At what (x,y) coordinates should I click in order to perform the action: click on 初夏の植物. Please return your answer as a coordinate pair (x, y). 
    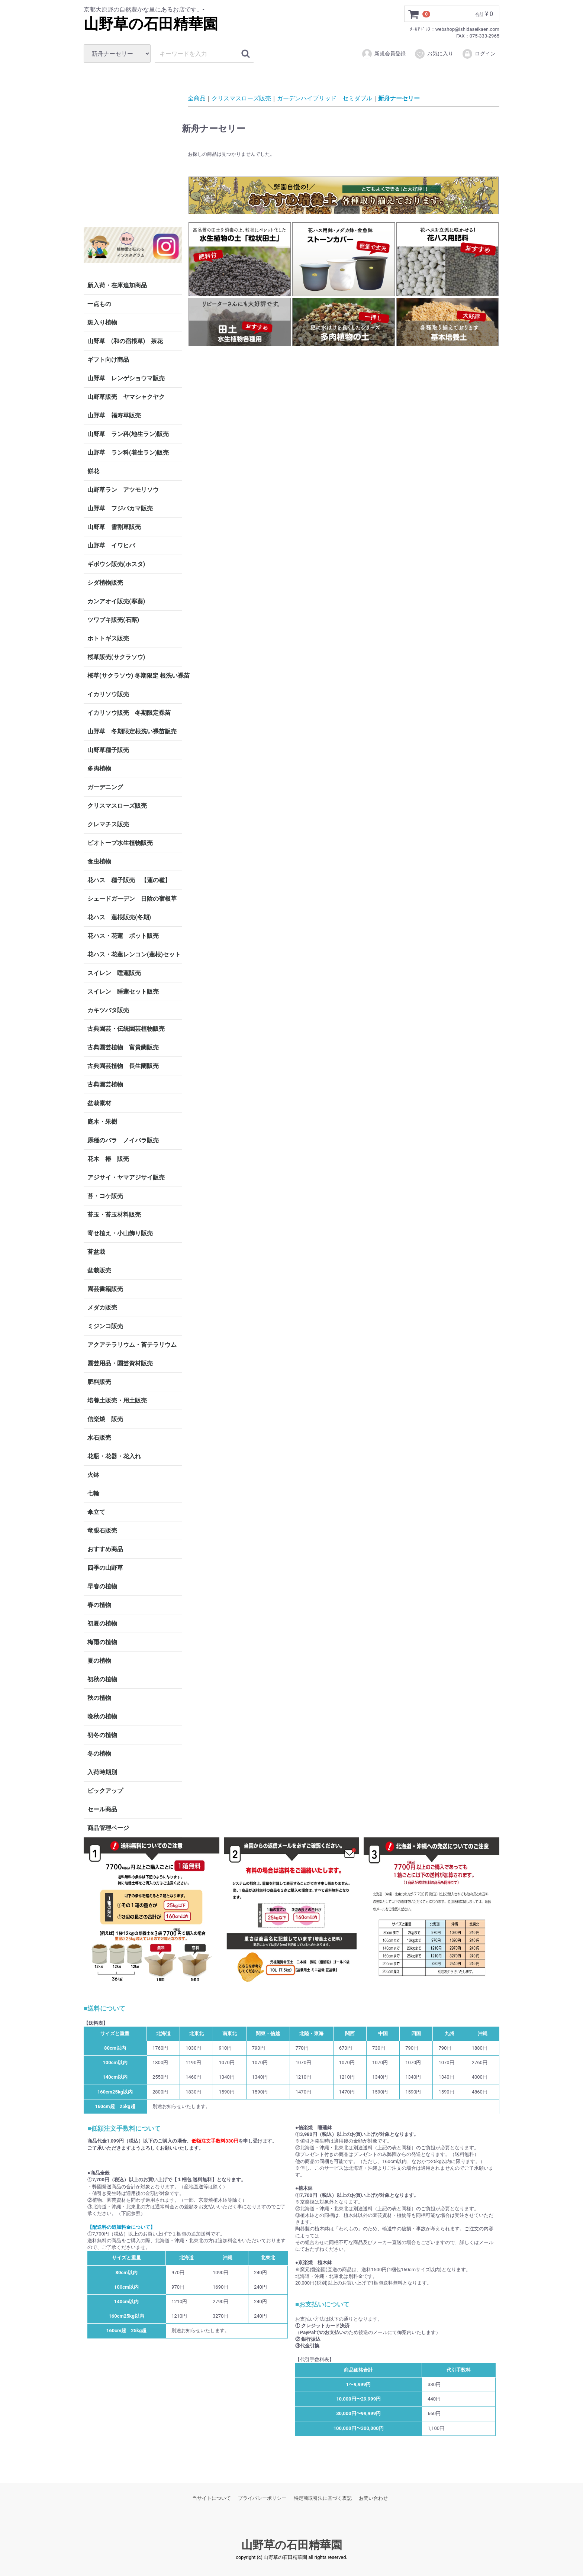
    Looking at the image, I should click on (102, 1623).